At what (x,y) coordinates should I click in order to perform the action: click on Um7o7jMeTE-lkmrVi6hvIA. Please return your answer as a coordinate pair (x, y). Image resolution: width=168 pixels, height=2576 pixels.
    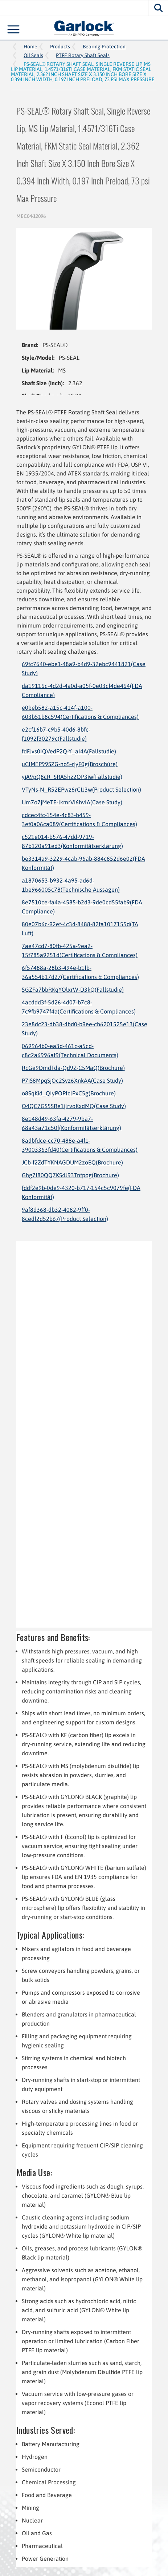
    Looking at the image, I should click on (72, 802).